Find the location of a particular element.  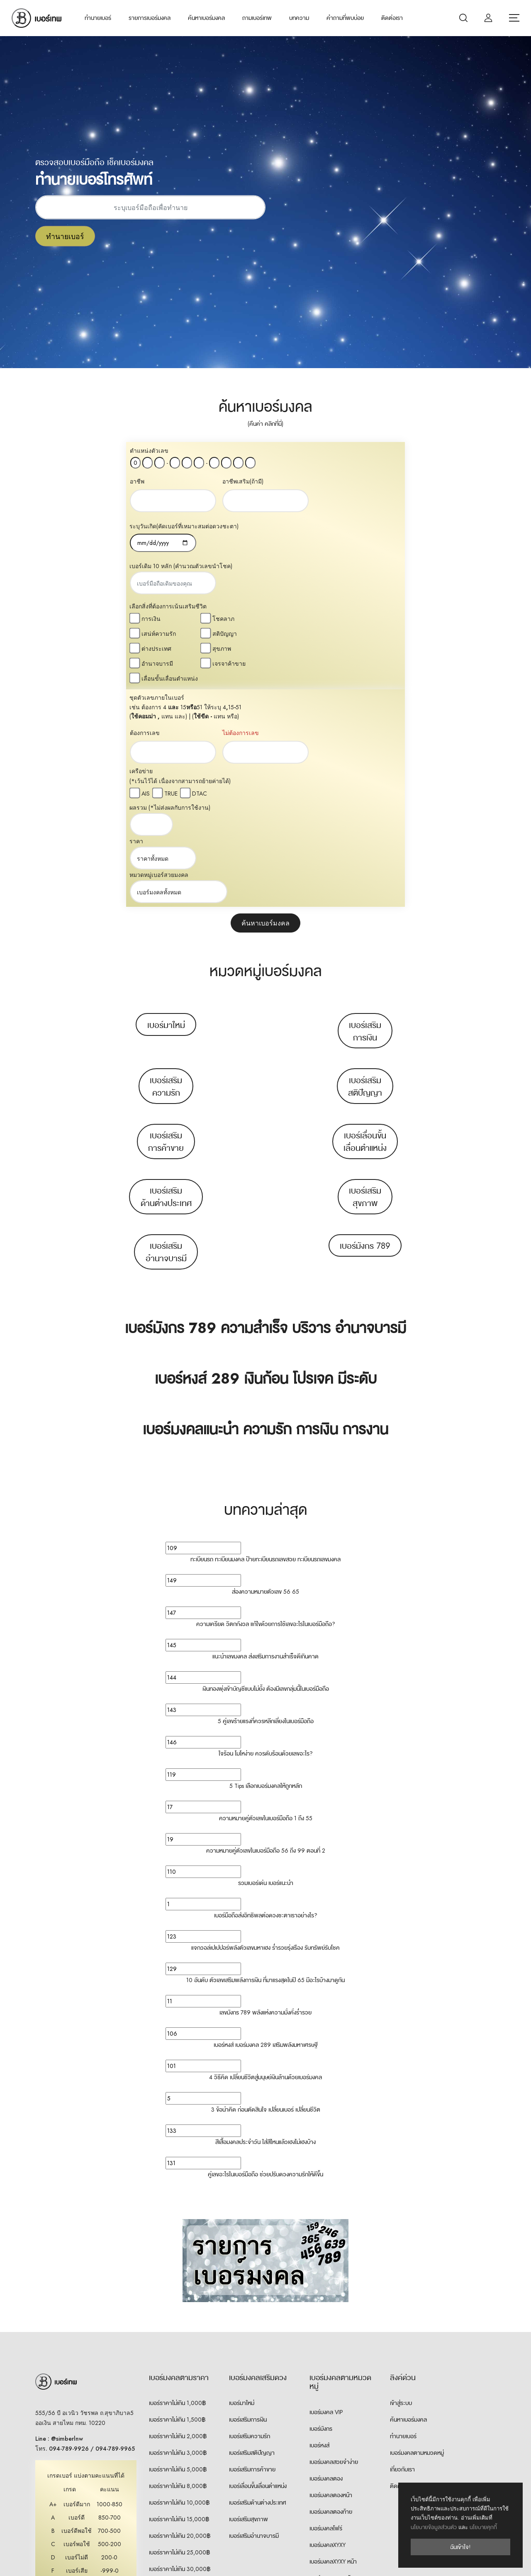

(คืนค่า คลิกที่นี่) is located at coordinates (265, 424).